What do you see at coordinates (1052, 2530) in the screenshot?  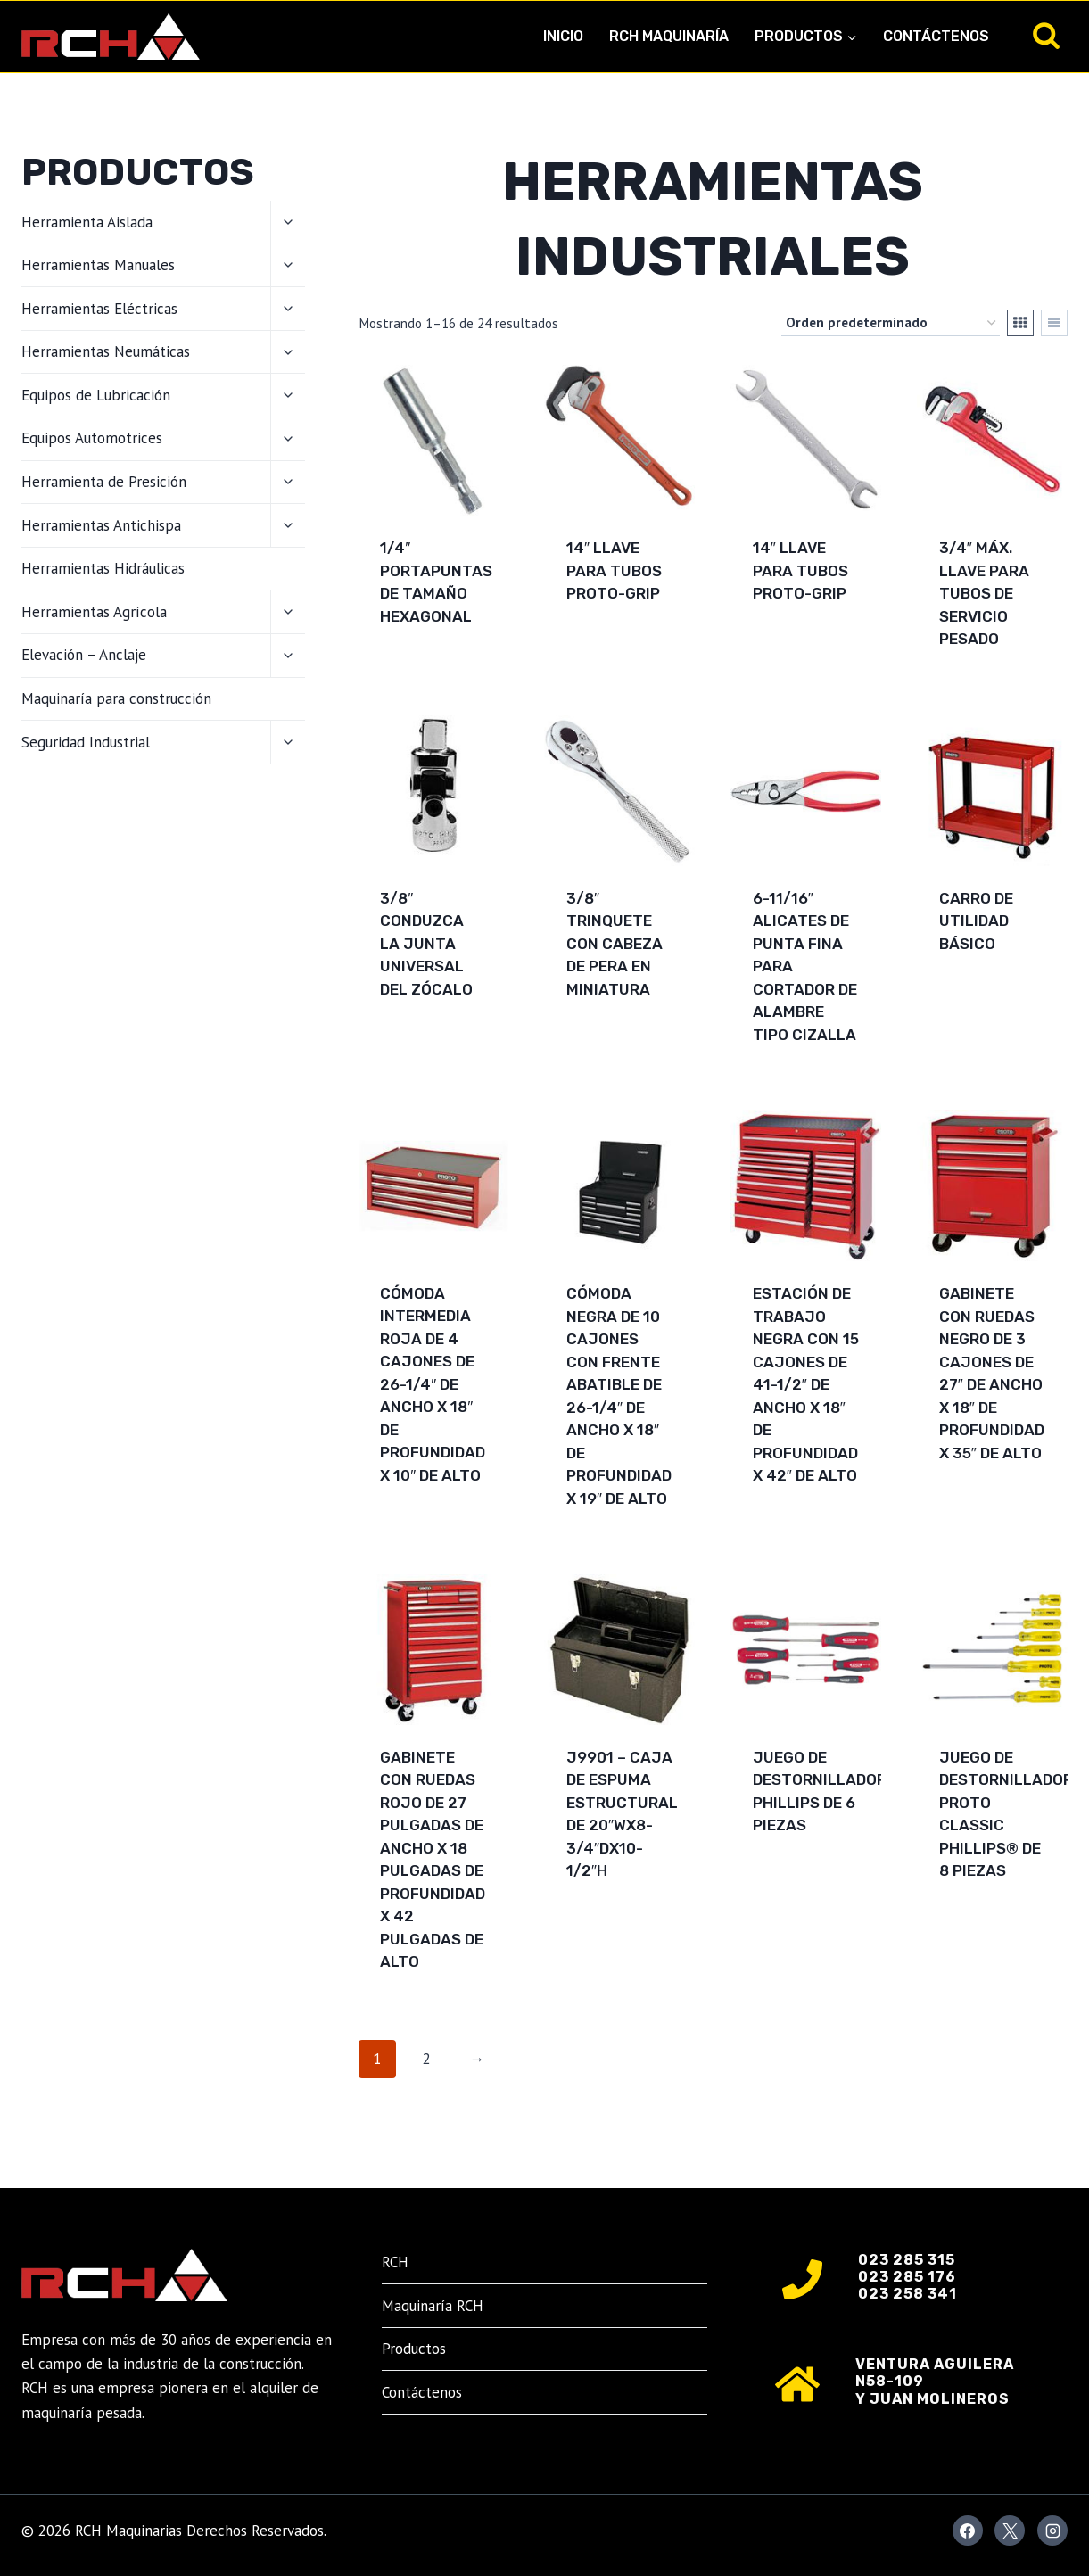 I see `[Instagram]` at bounding box center [1052, 2530].